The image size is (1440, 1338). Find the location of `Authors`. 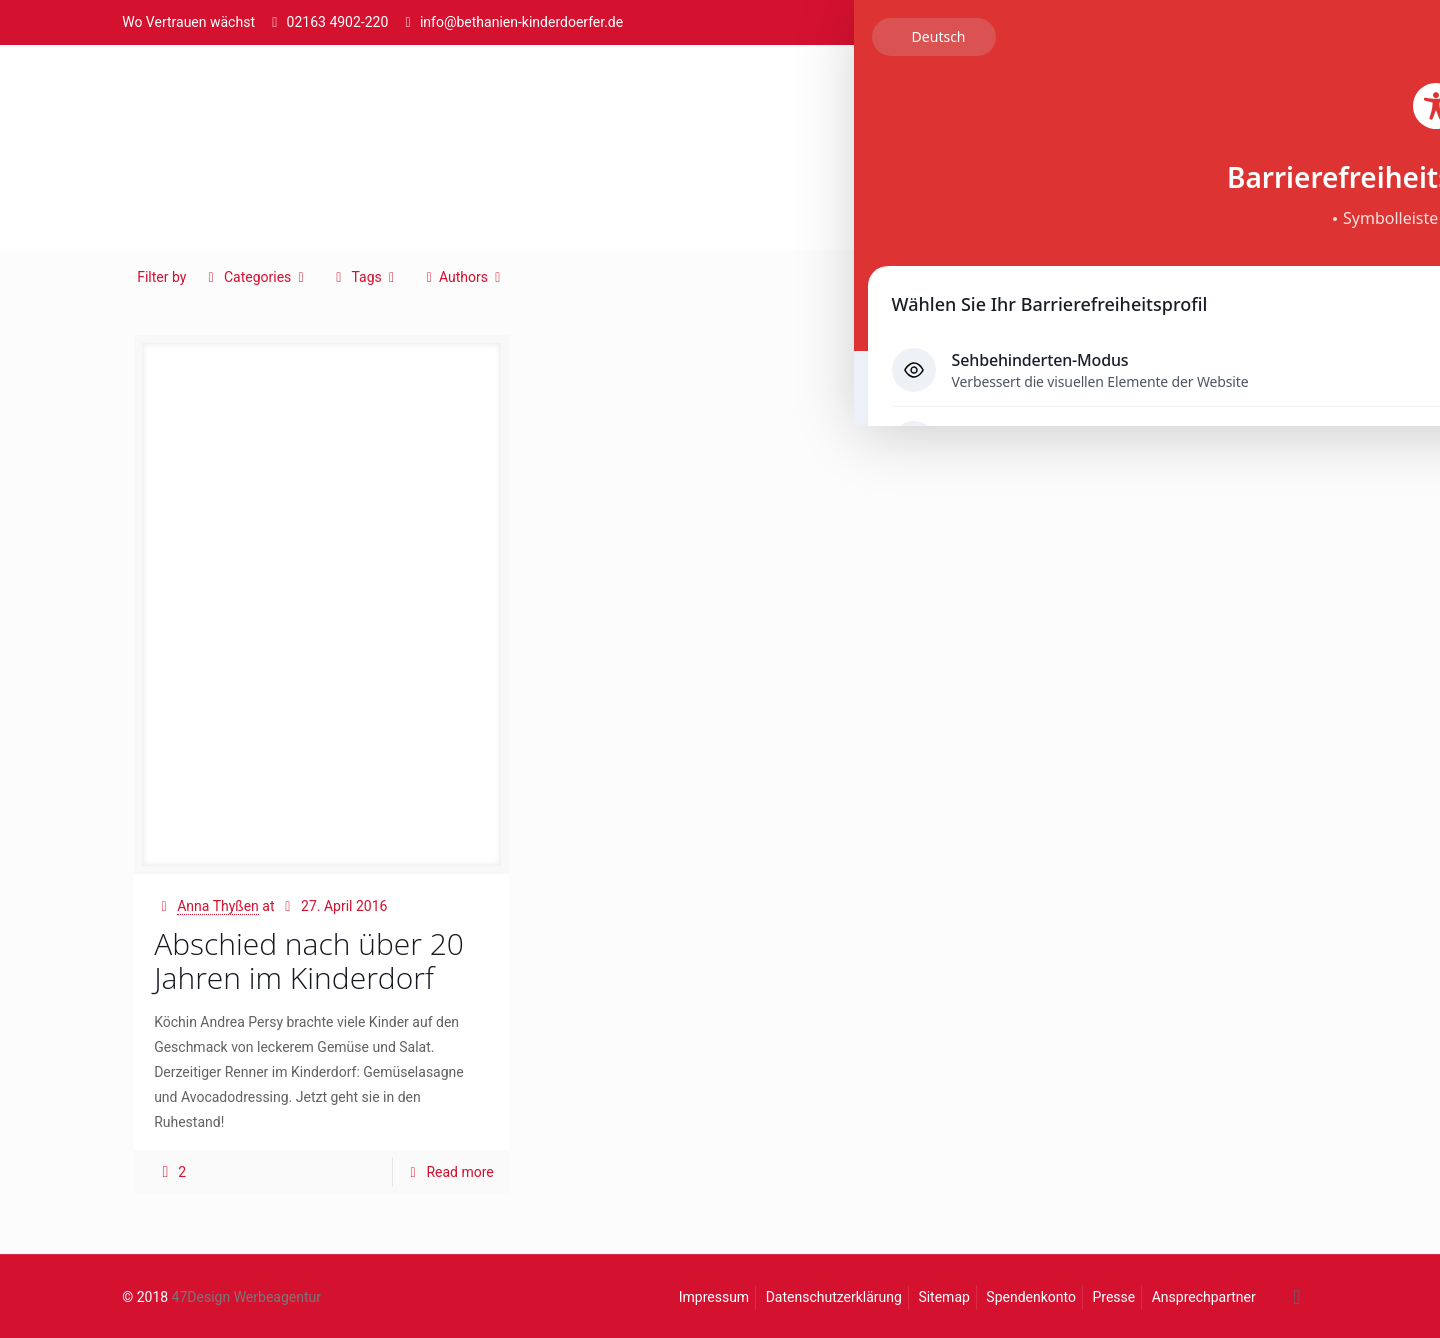

Authors is located at coordinates (463, 277).